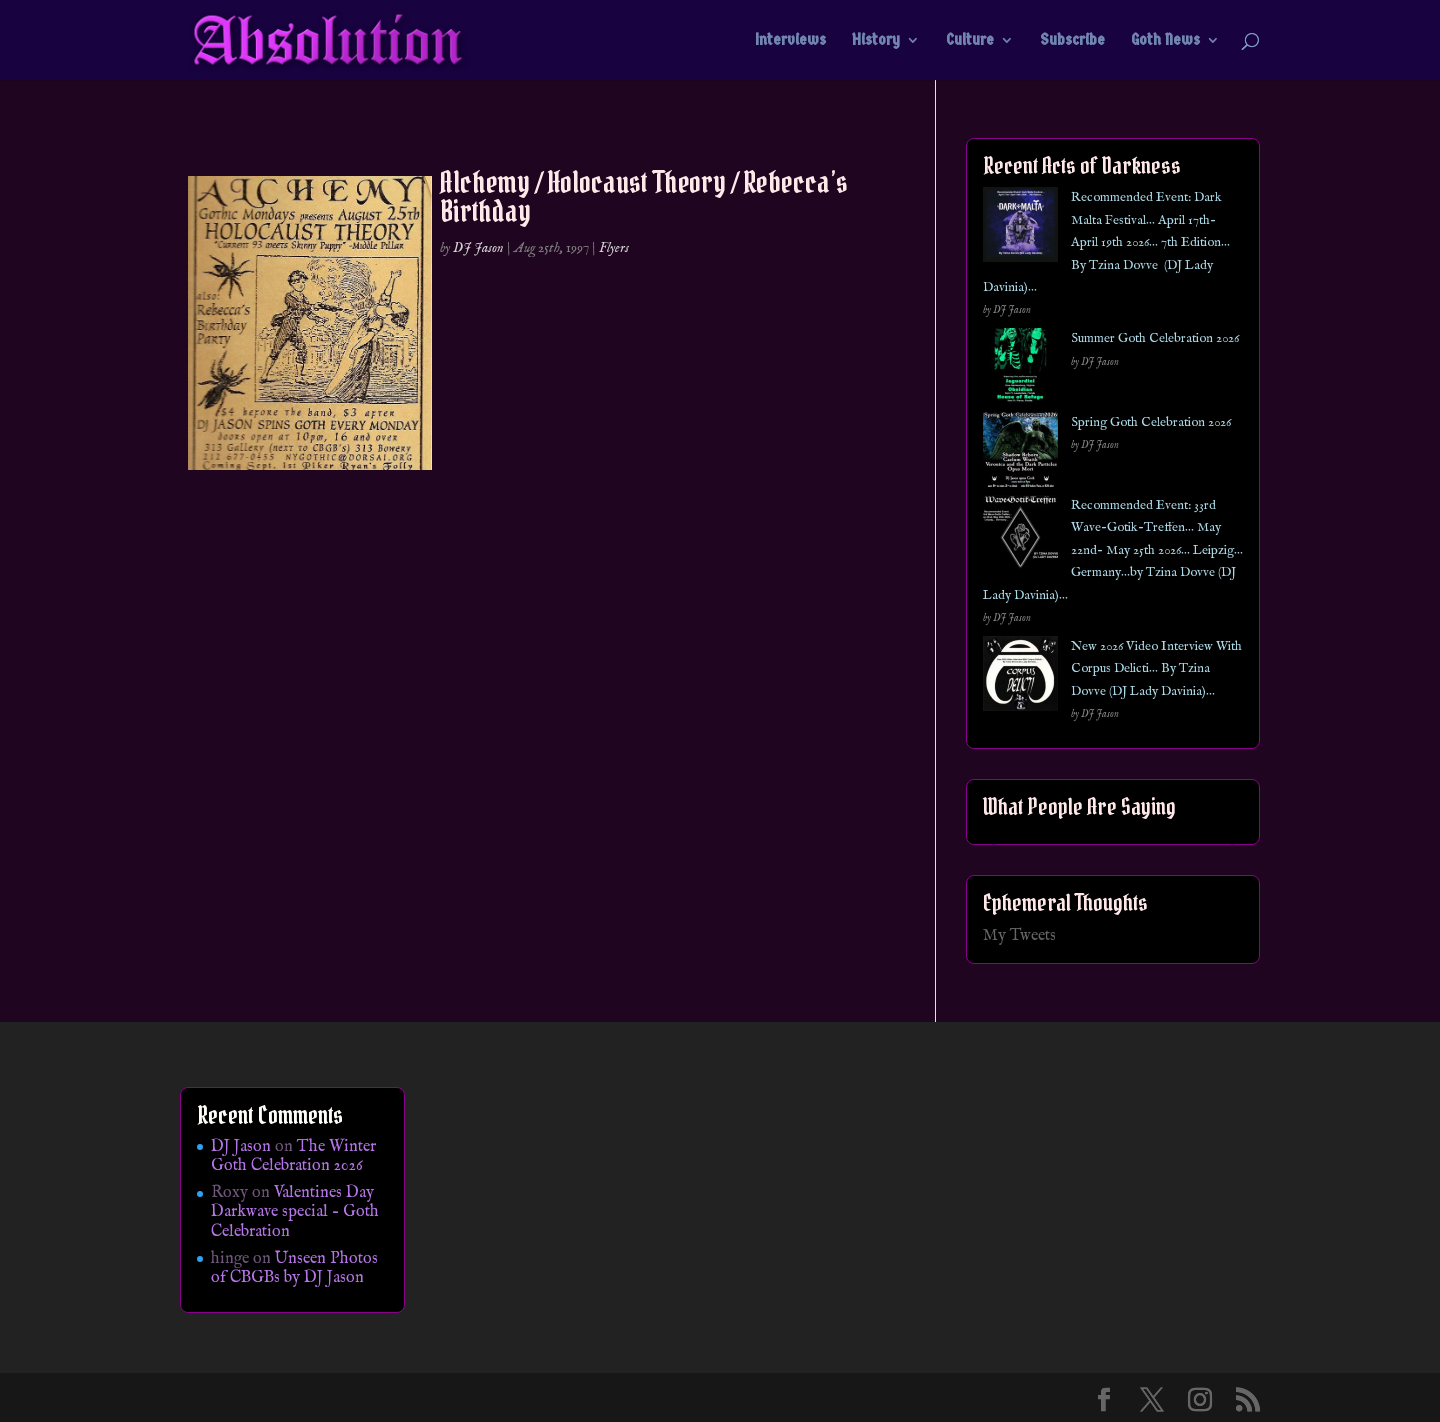  Describe the element at coordinates (1020, 369) in the screenshot. I see `[Summer Goth Celebration 2026]` at that location.